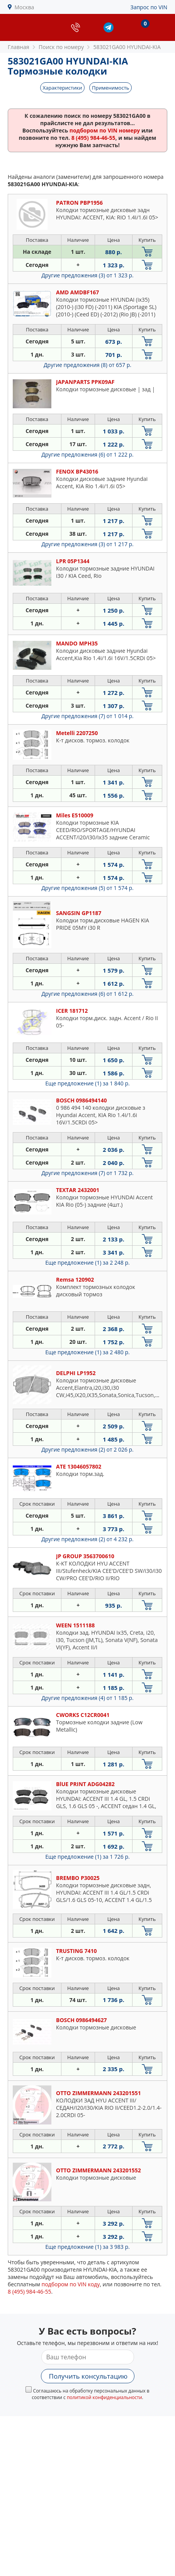 Image resolution: width=175 pixels, height=2576 pixels. Describe the element at coordinates (87, 716) in the screenshot. I see `Другие предложения (7)` at that location.